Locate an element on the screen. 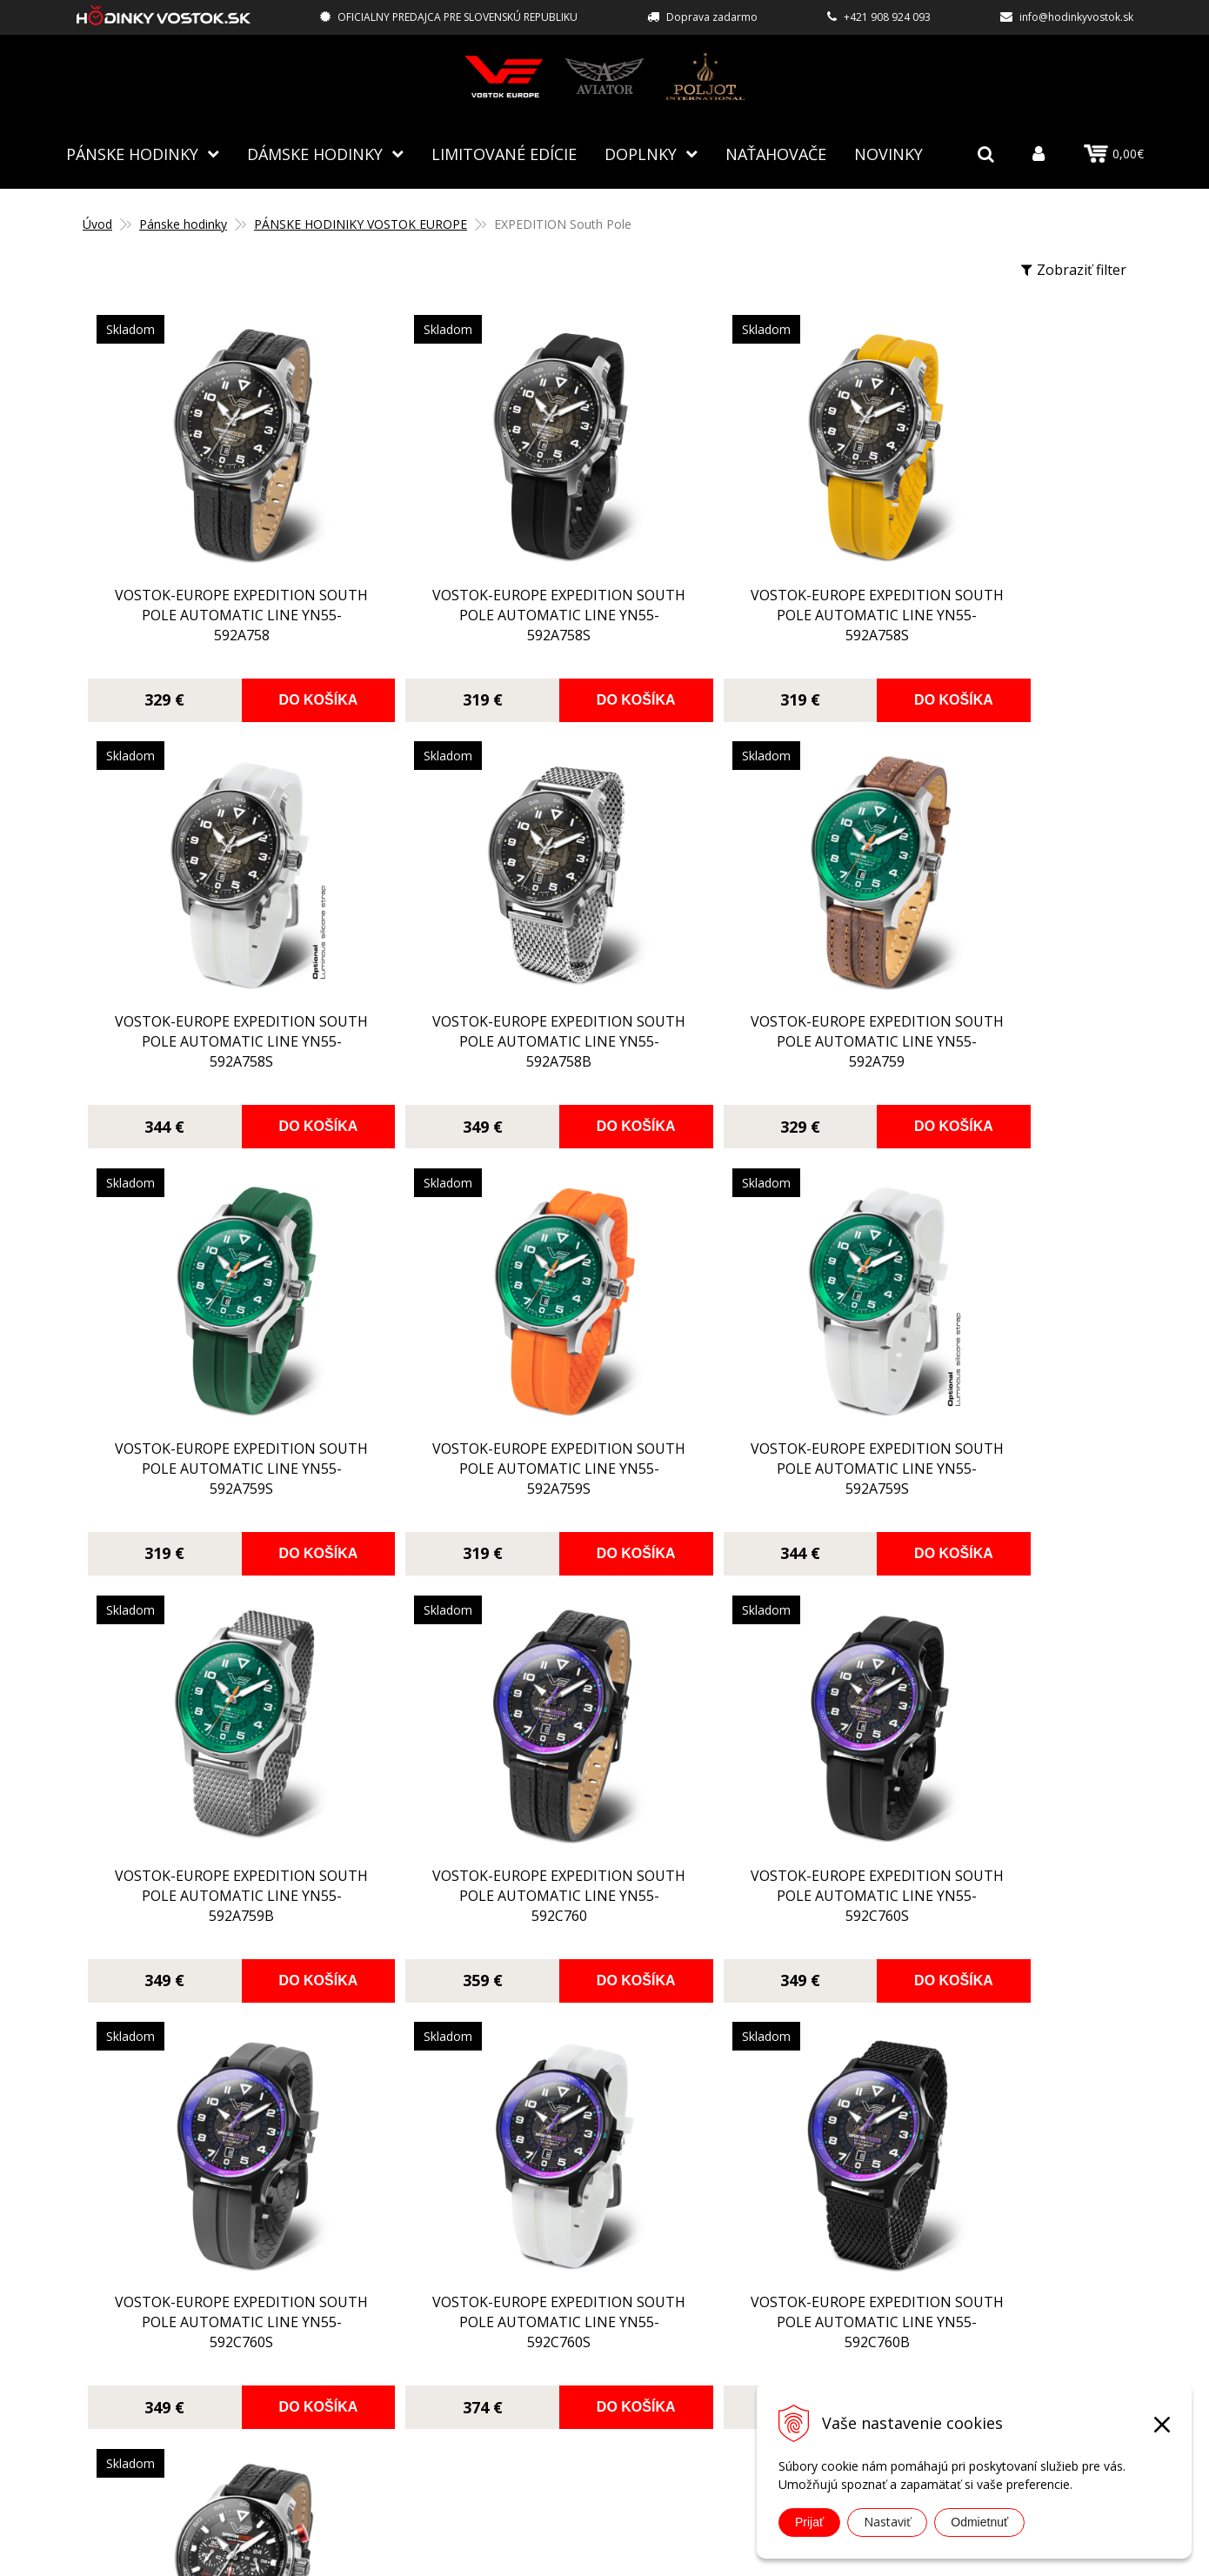 This screenshot has height=2576, width=1209. Vostok-Europe EXPEDITION South Pole Automatic Line YN55-592C760 is located at coordinates (731, 1475).